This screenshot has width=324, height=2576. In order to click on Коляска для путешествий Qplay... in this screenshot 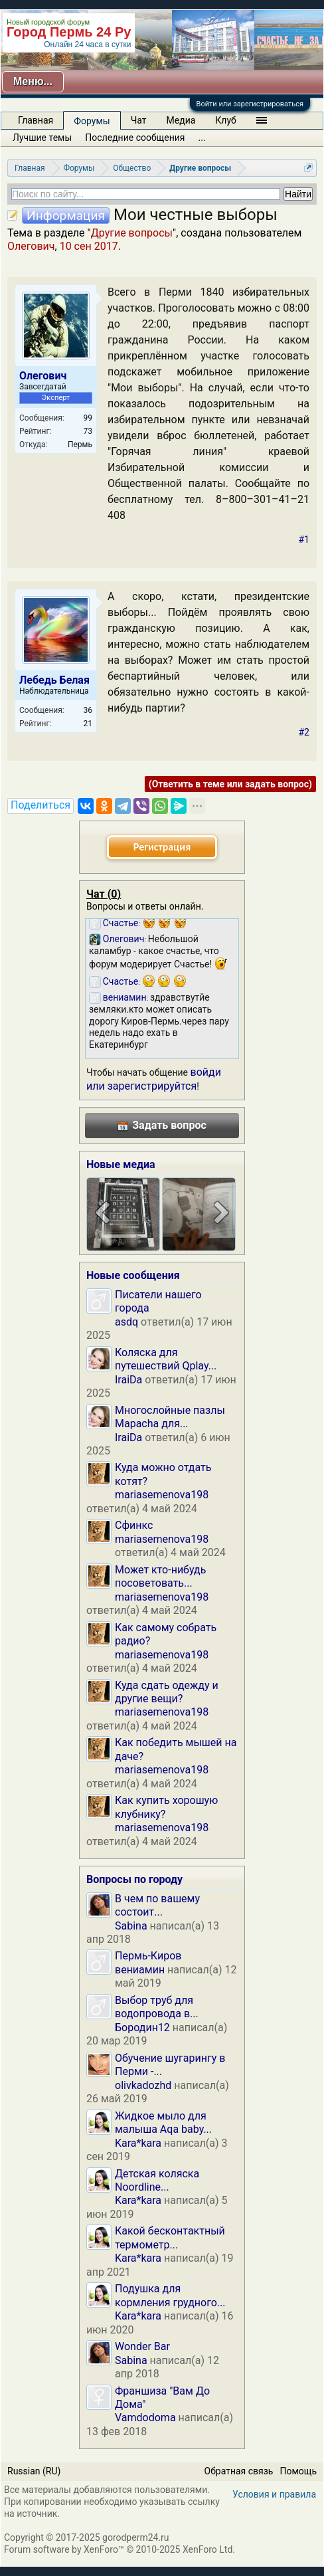, I will do `click(165, 1359)`.